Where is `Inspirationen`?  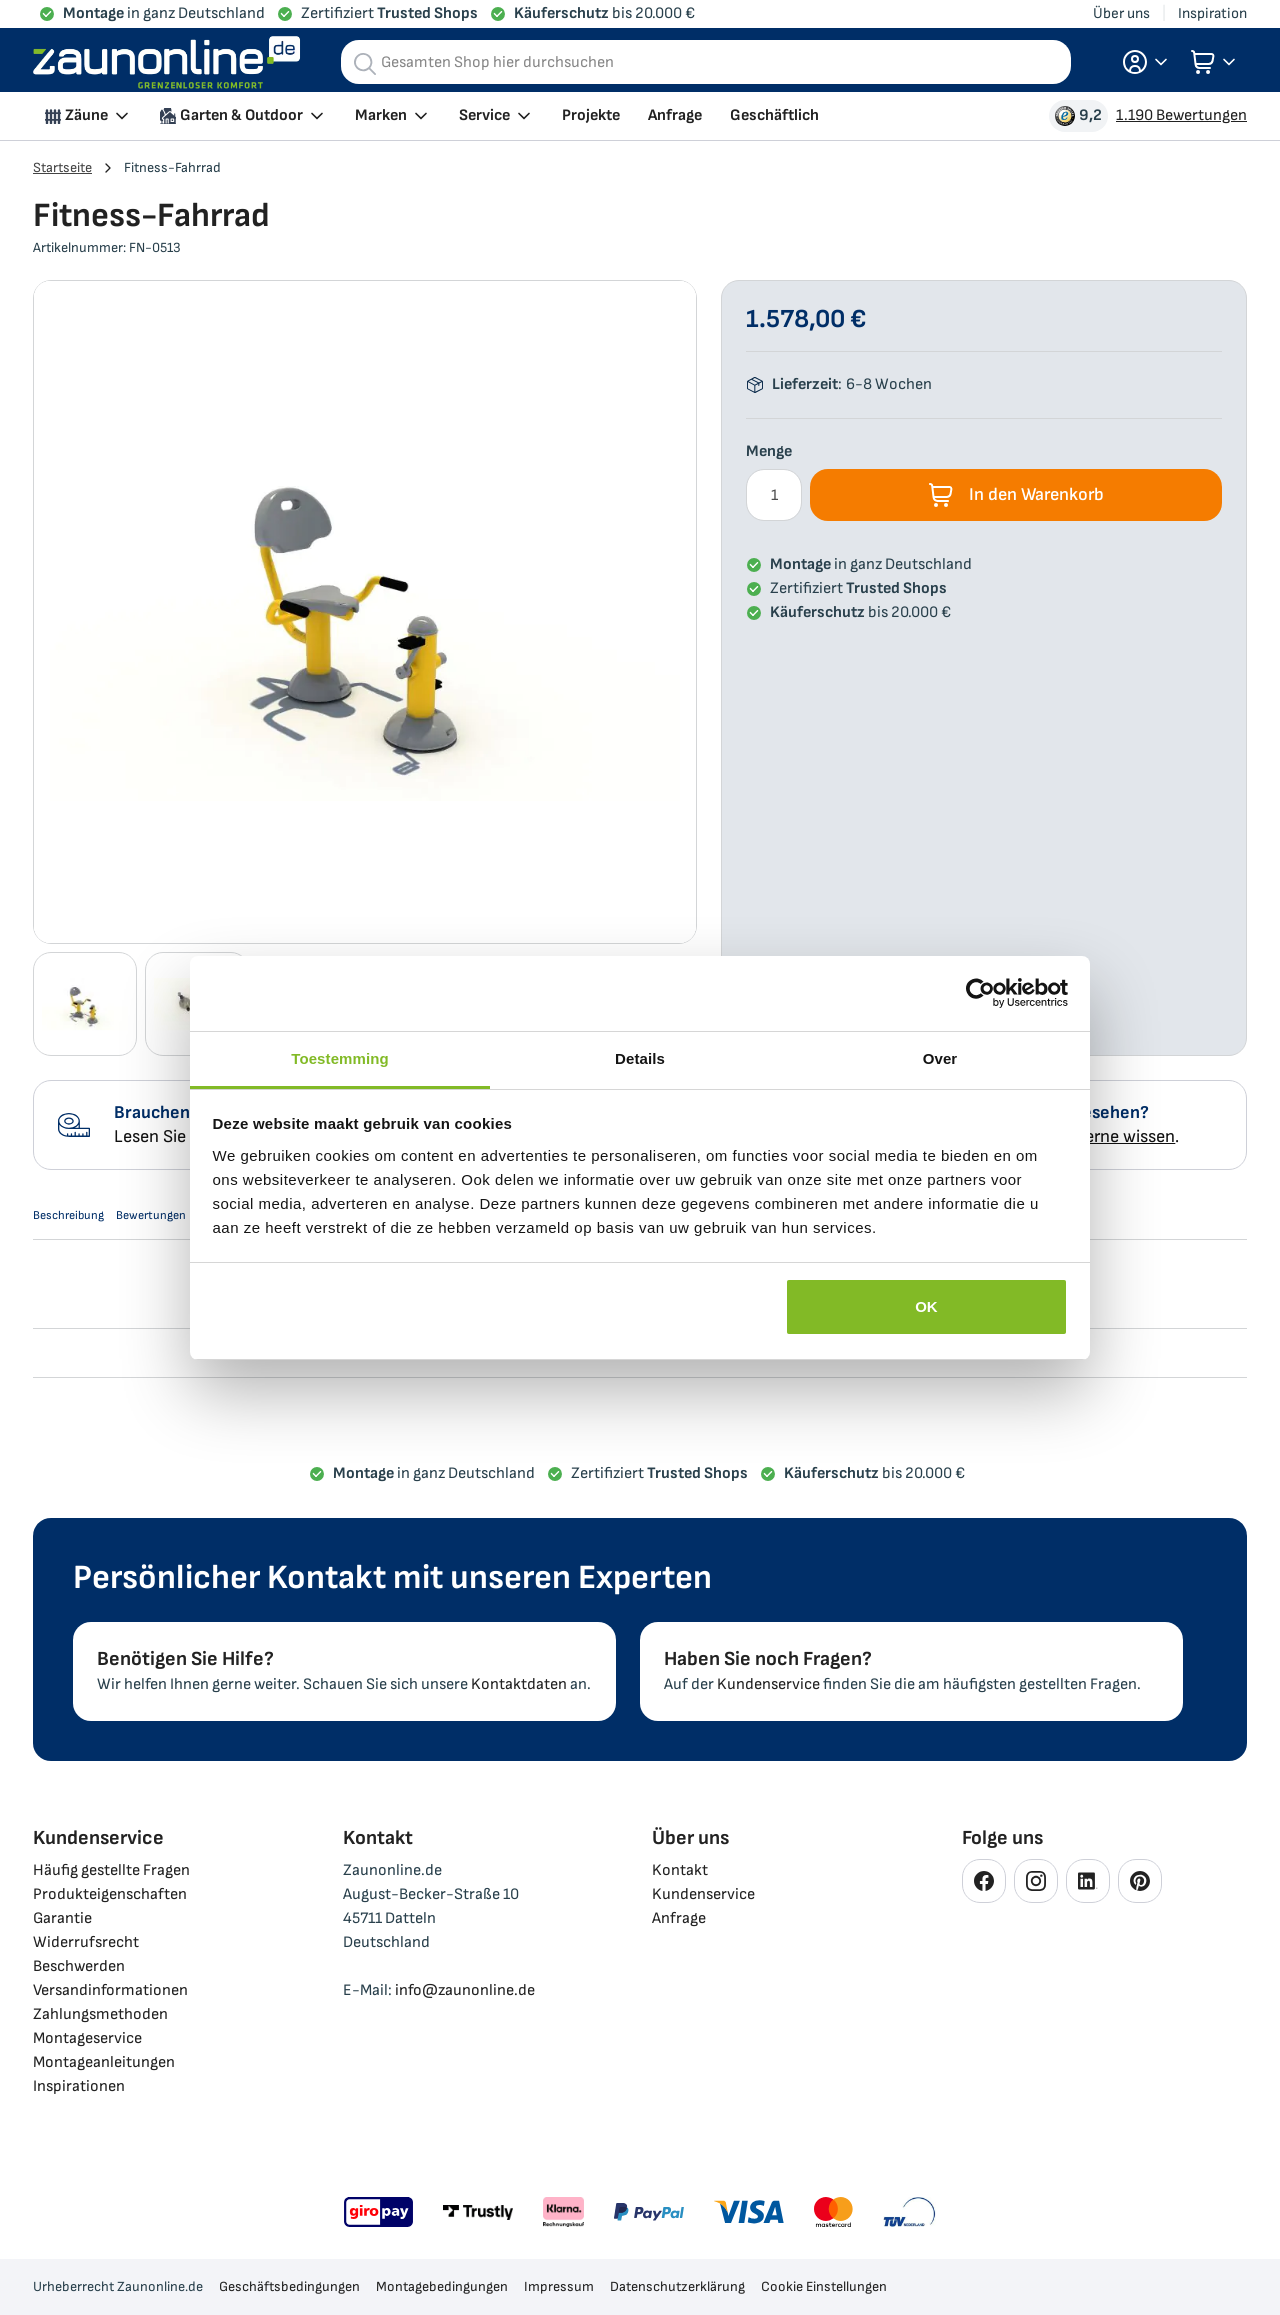
Inspirationen is located at coordinates (79, 2086).